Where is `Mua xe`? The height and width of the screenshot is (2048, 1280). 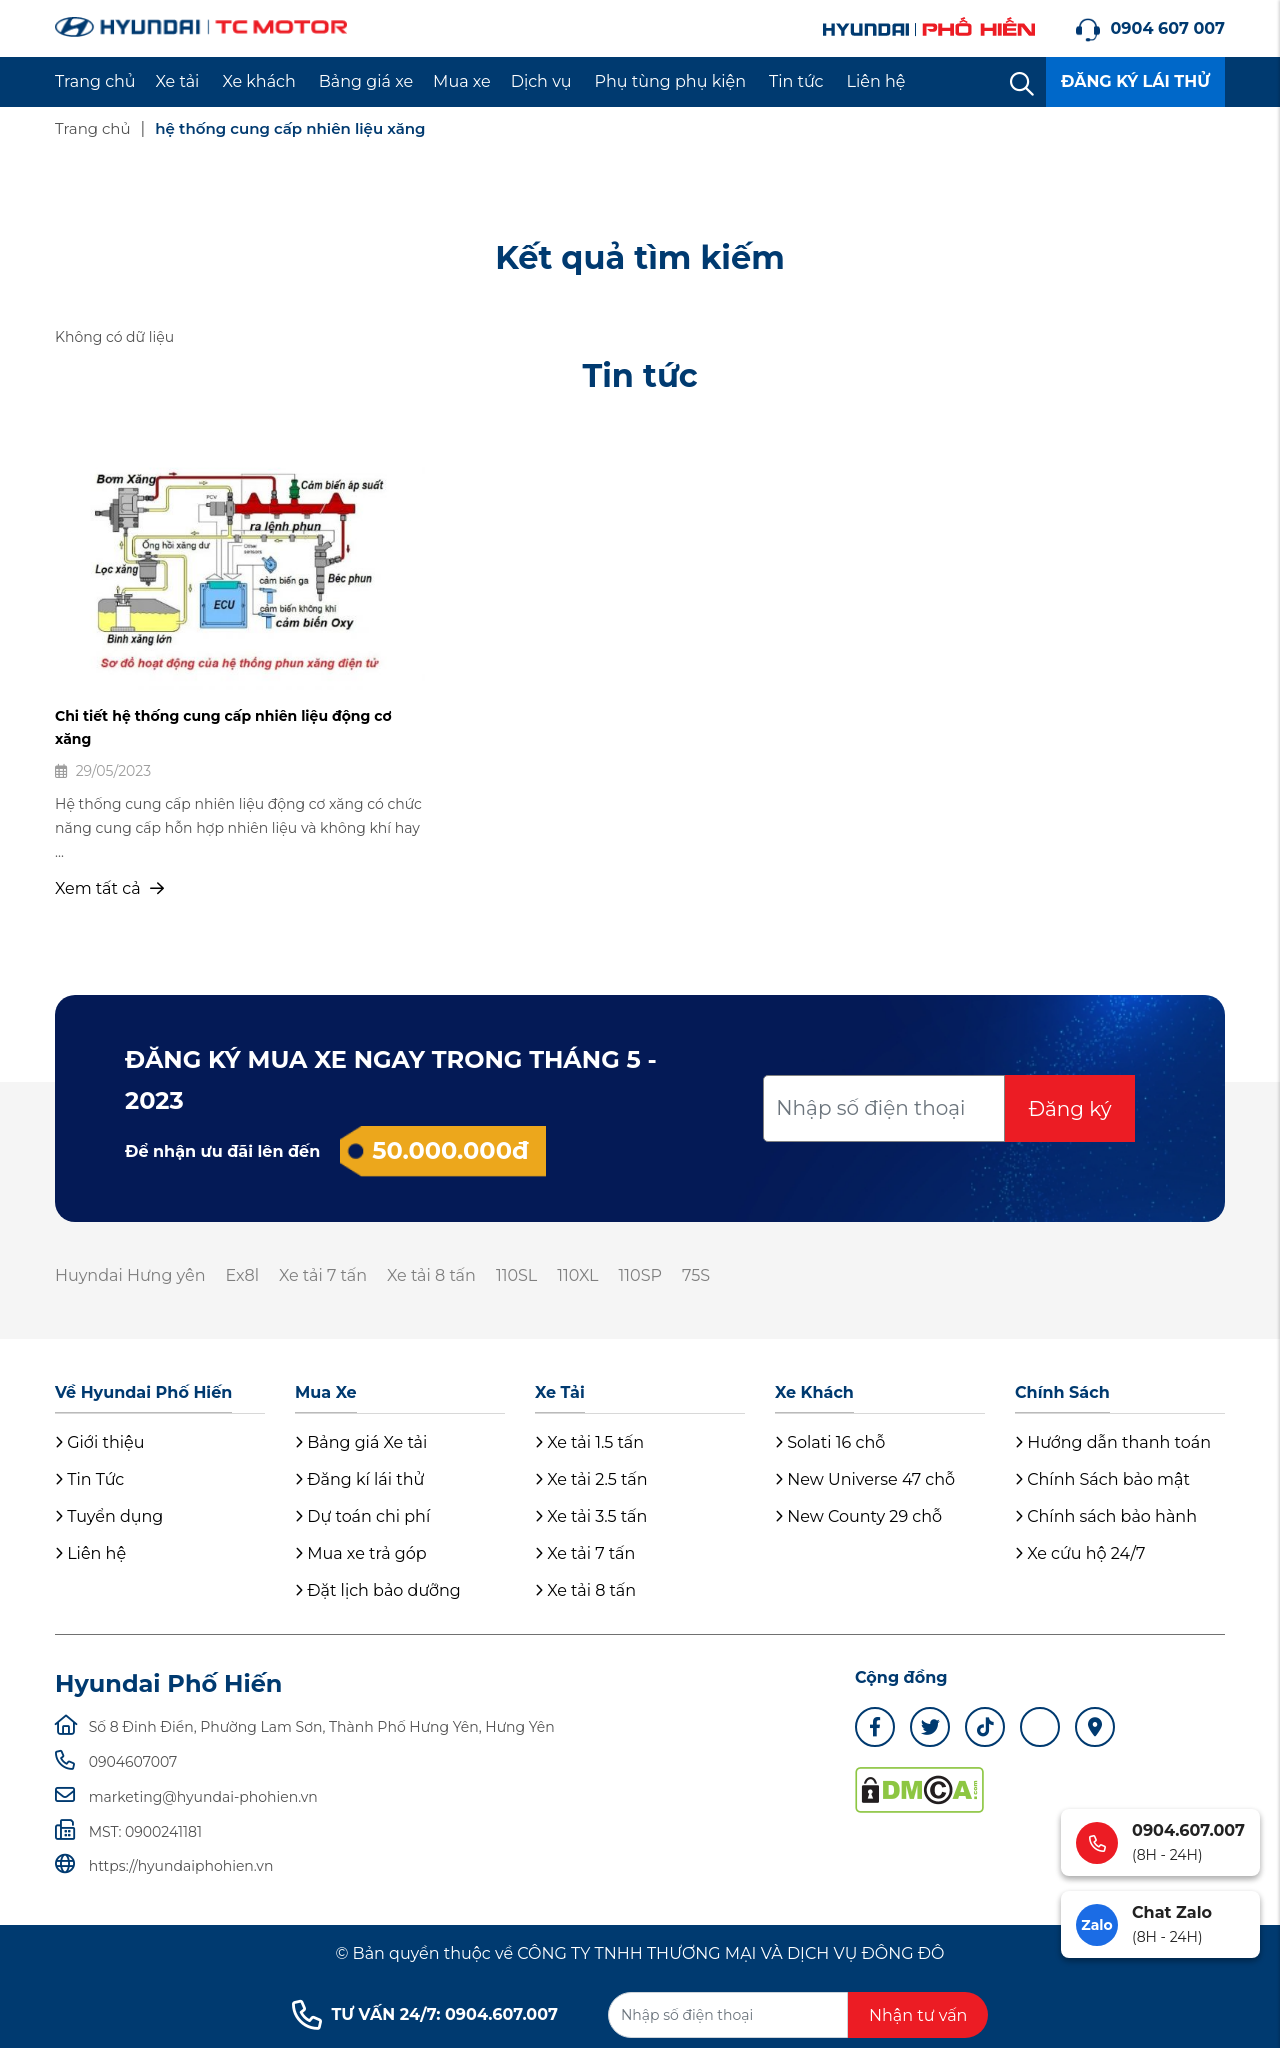 Mua xe is located at coordinates (462, 81).